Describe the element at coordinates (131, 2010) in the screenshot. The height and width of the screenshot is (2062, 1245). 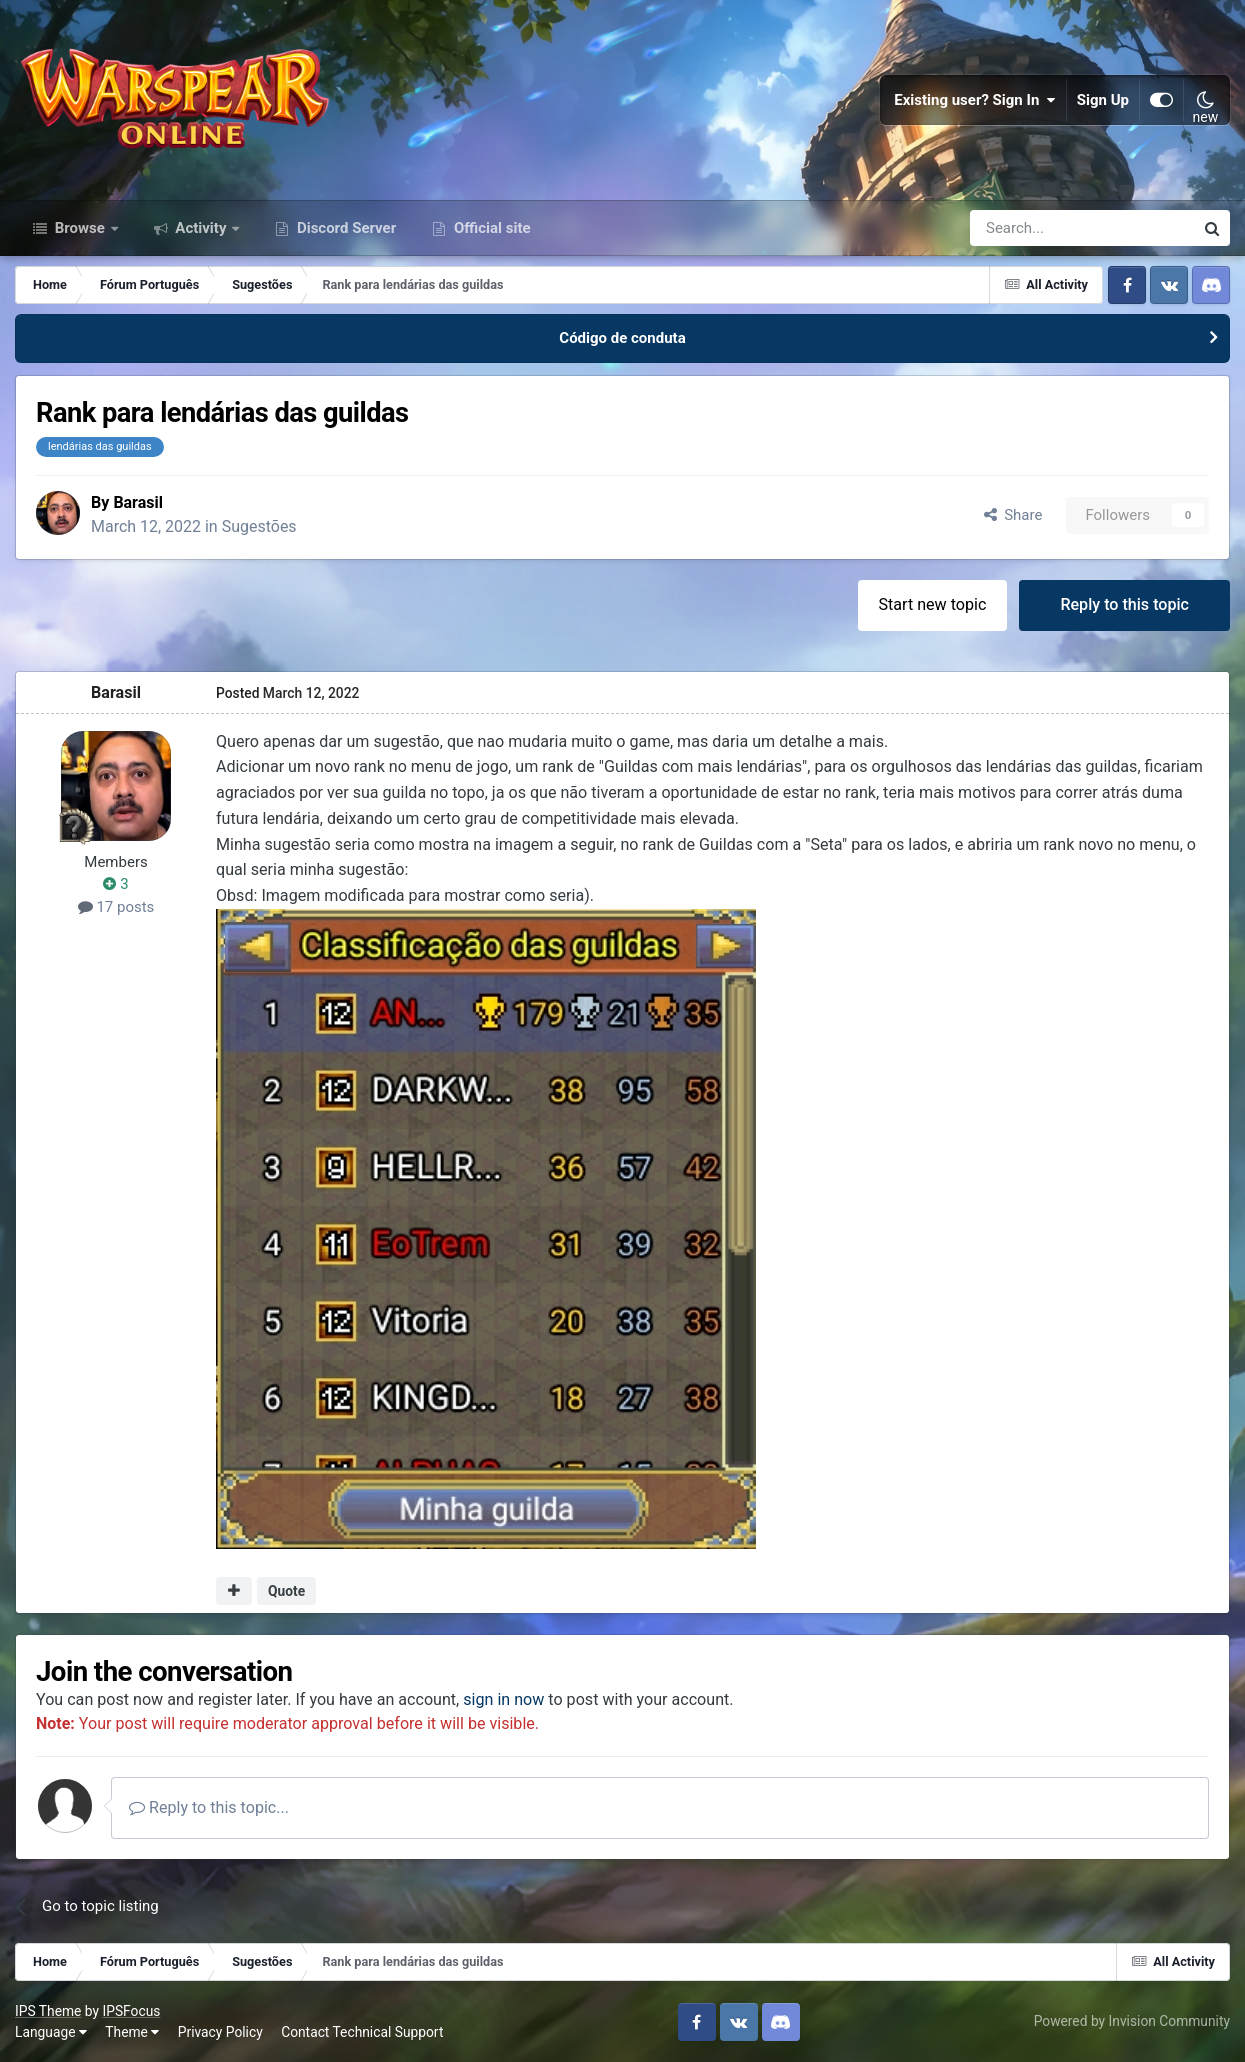
I see `IPSFocus` at that location.